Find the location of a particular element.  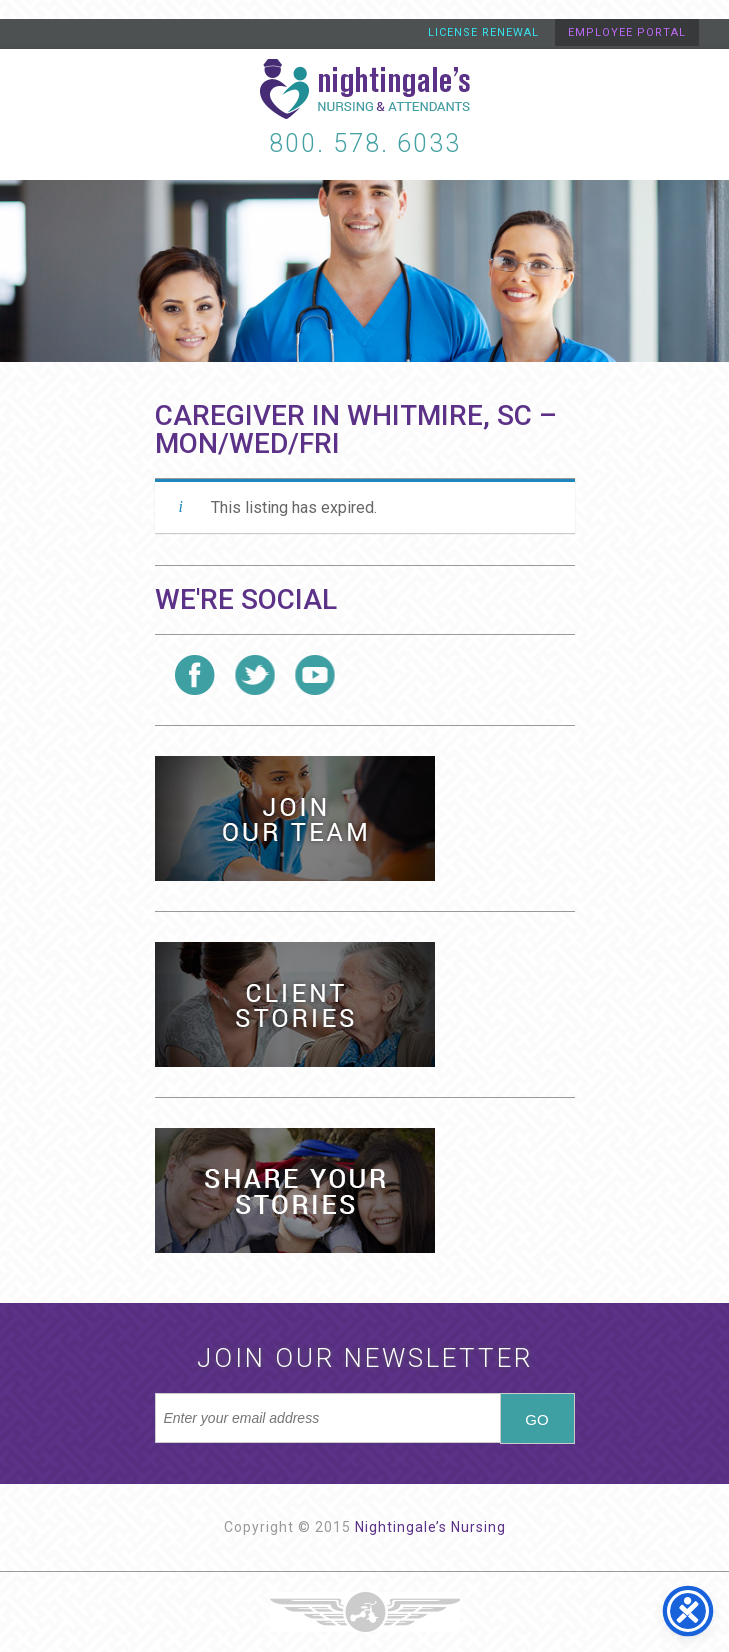

License Renewal is located at coordinates (483, 32).